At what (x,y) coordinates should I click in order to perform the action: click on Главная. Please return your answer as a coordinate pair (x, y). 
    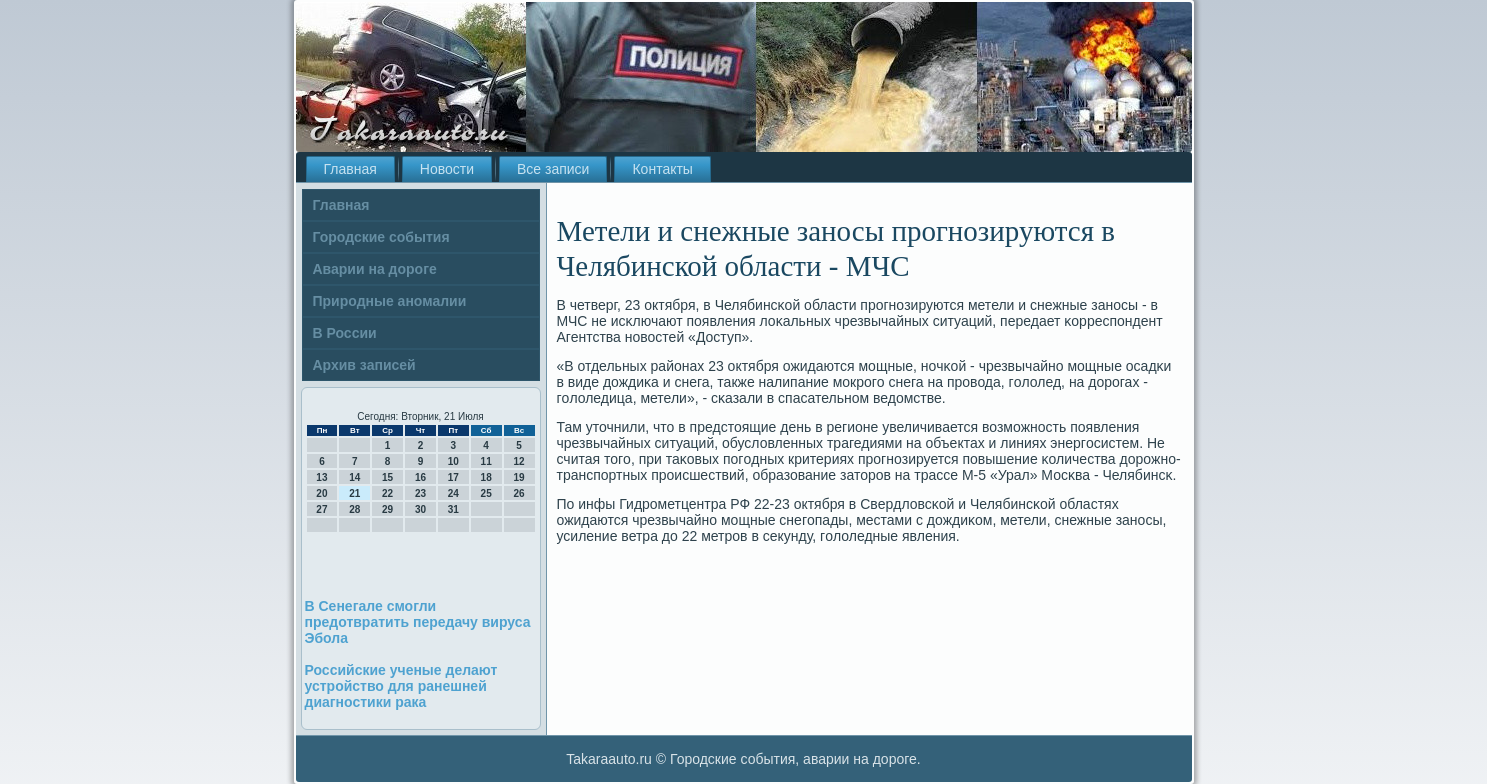
    Looking at the image, I should click on (350, 169).